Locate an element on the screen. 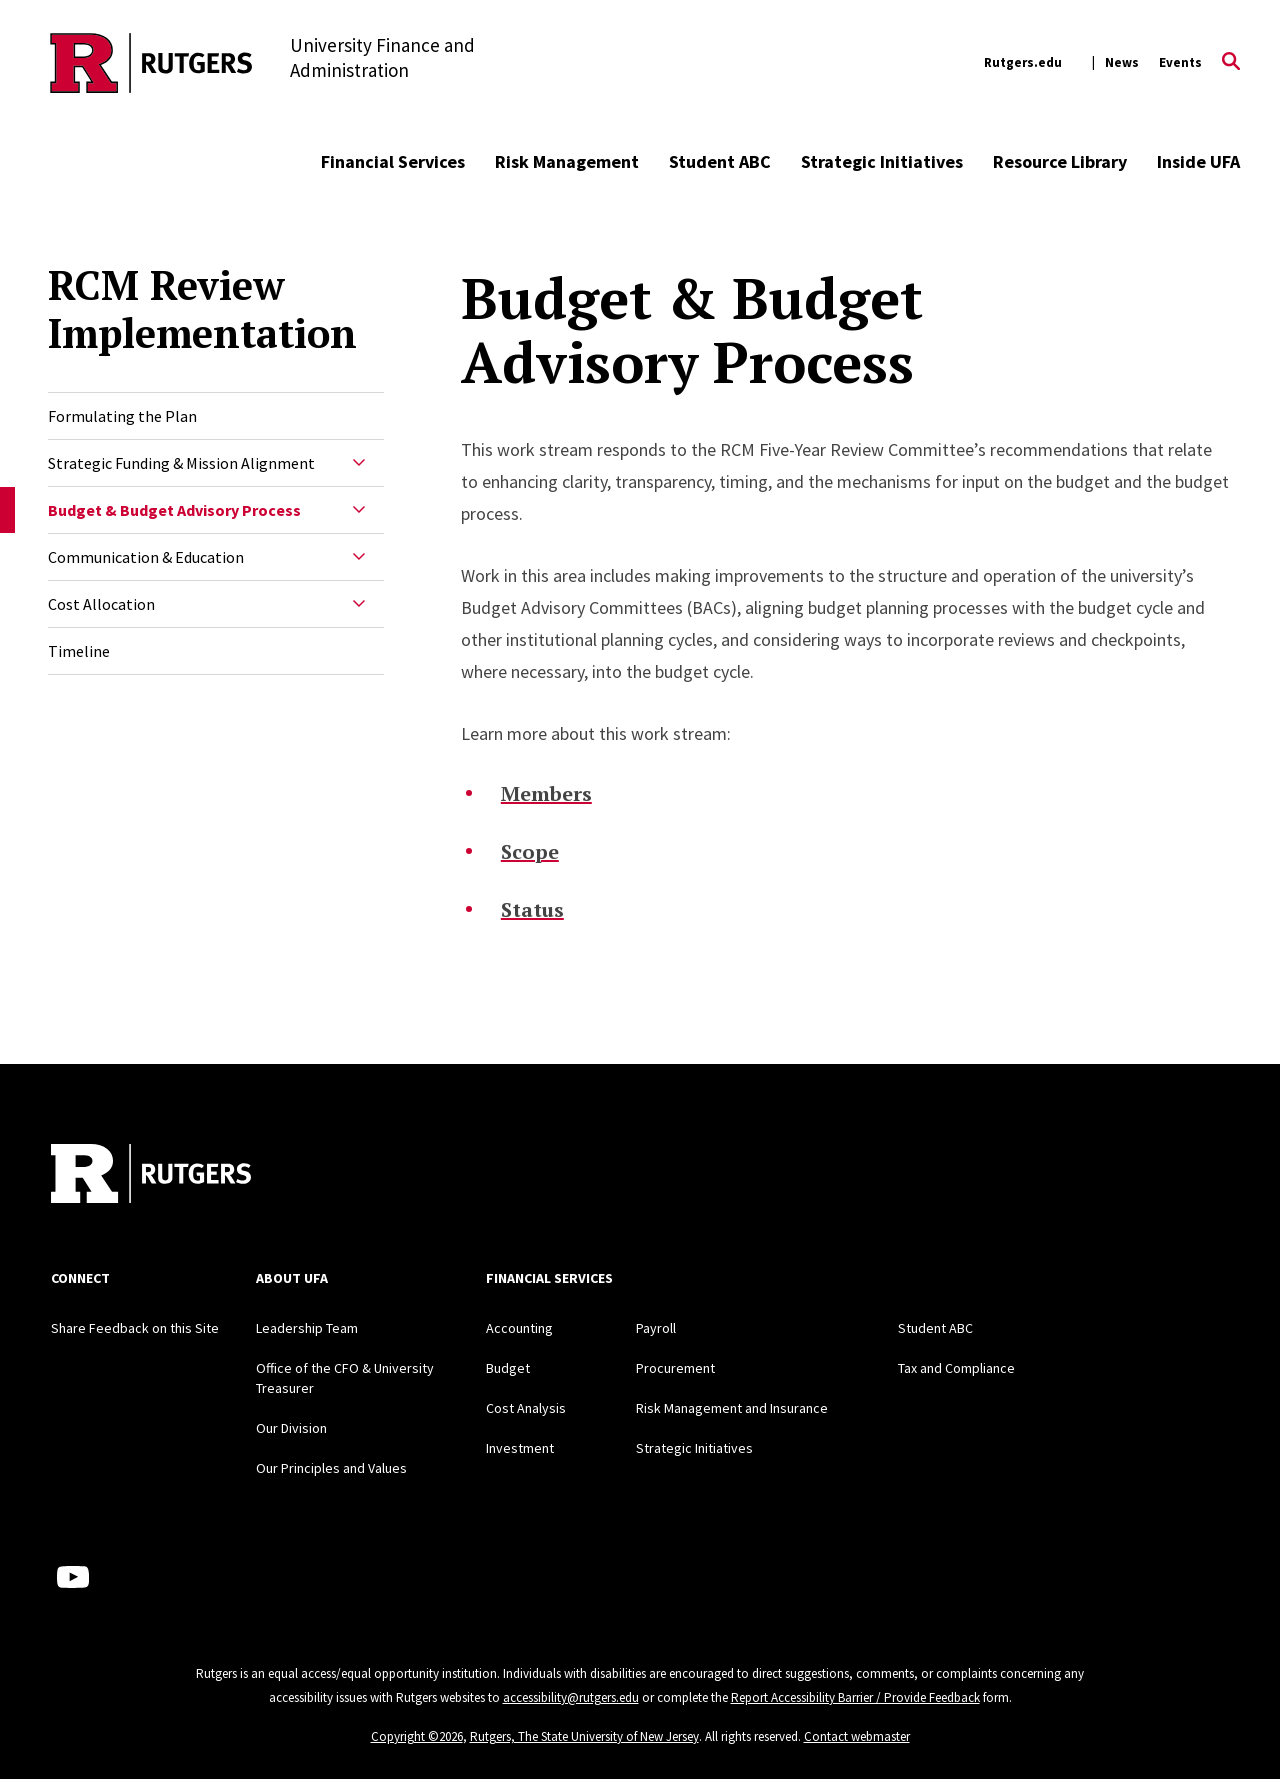 This screenshot has height=1779, width=1280. Communication & Education is located at coordinates (146, 557).